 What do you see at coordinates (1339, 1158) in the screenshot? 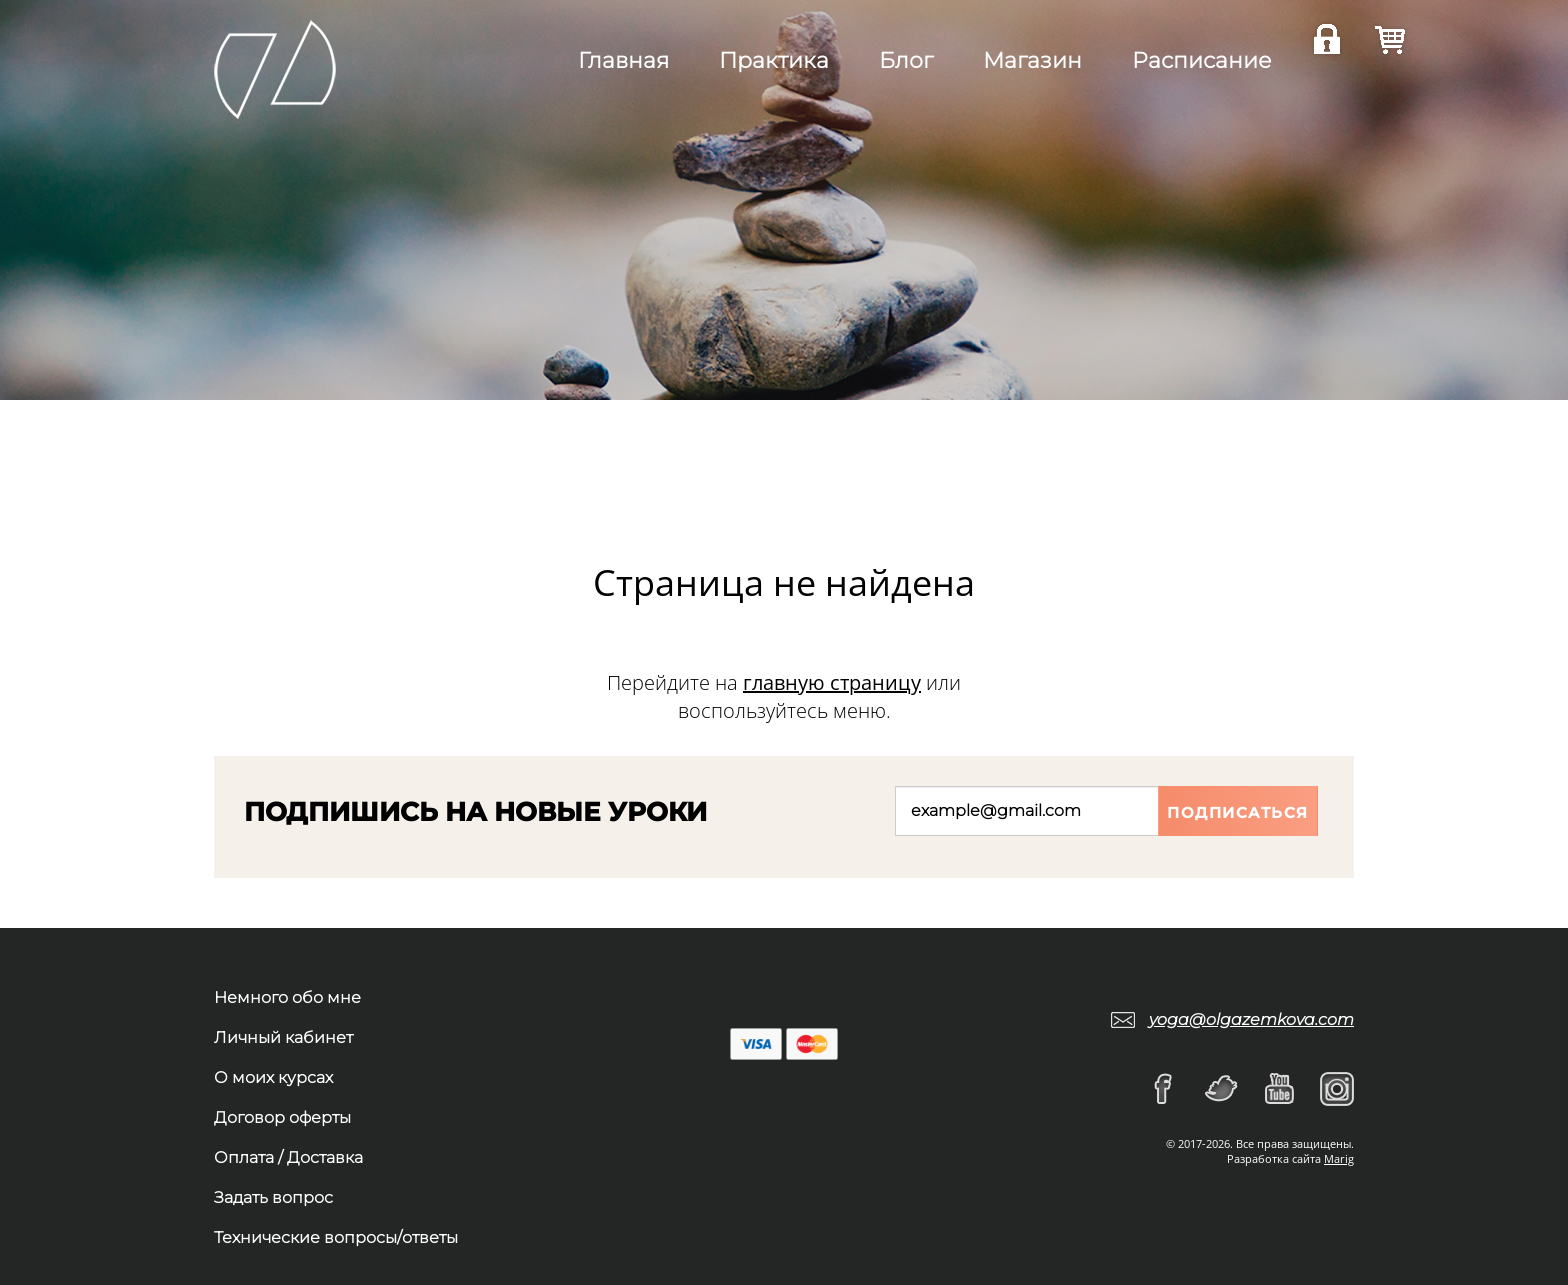
I see `Marig` at bounding box center [1339, 1158].